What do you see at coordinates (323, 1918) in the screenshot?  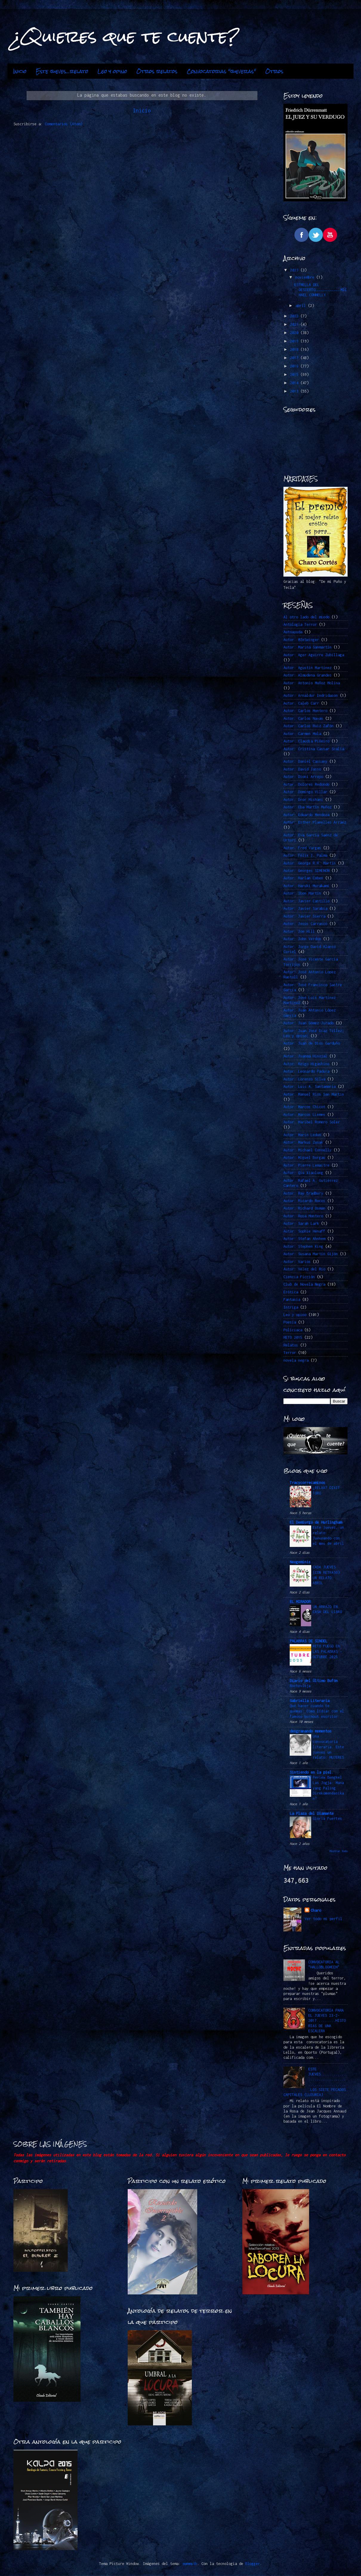 I see `Ver todo mi perfil` at bounding box center [323, 1918].